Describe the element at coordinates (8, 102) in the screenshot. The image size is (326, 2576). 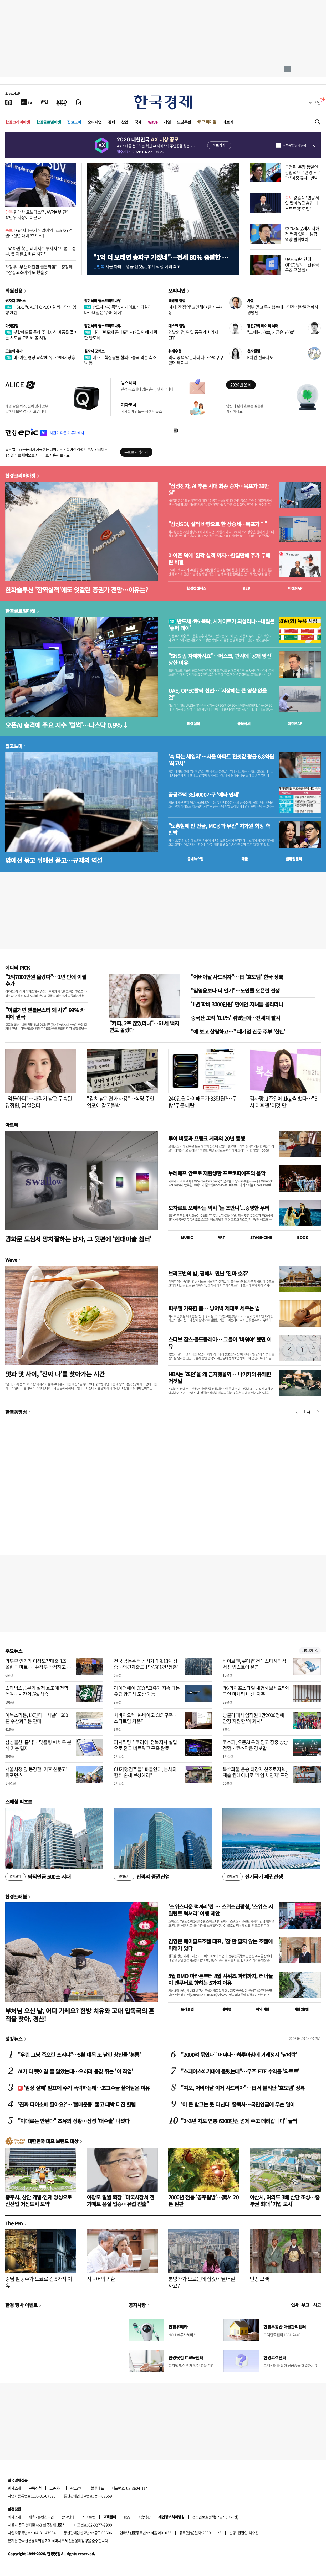
I see `[신문보기]` at that location.